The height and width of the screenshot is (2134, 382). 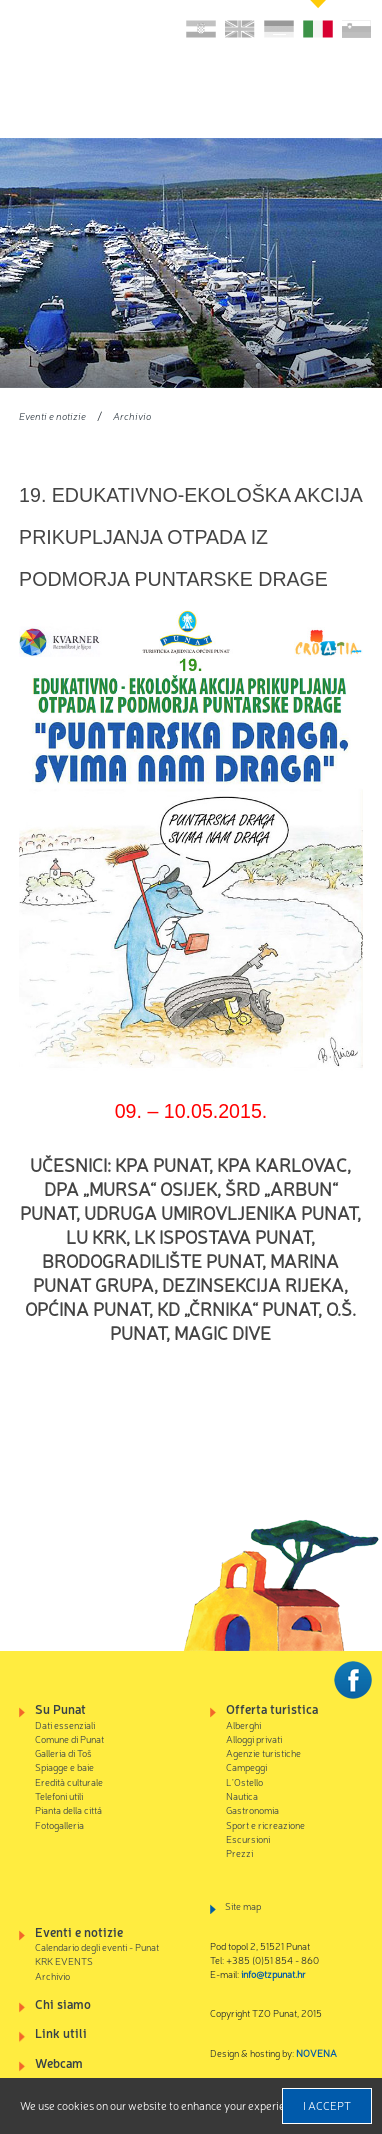 I want to click on Calendario degli eventi - Punat, so click(x=97, y=1946).